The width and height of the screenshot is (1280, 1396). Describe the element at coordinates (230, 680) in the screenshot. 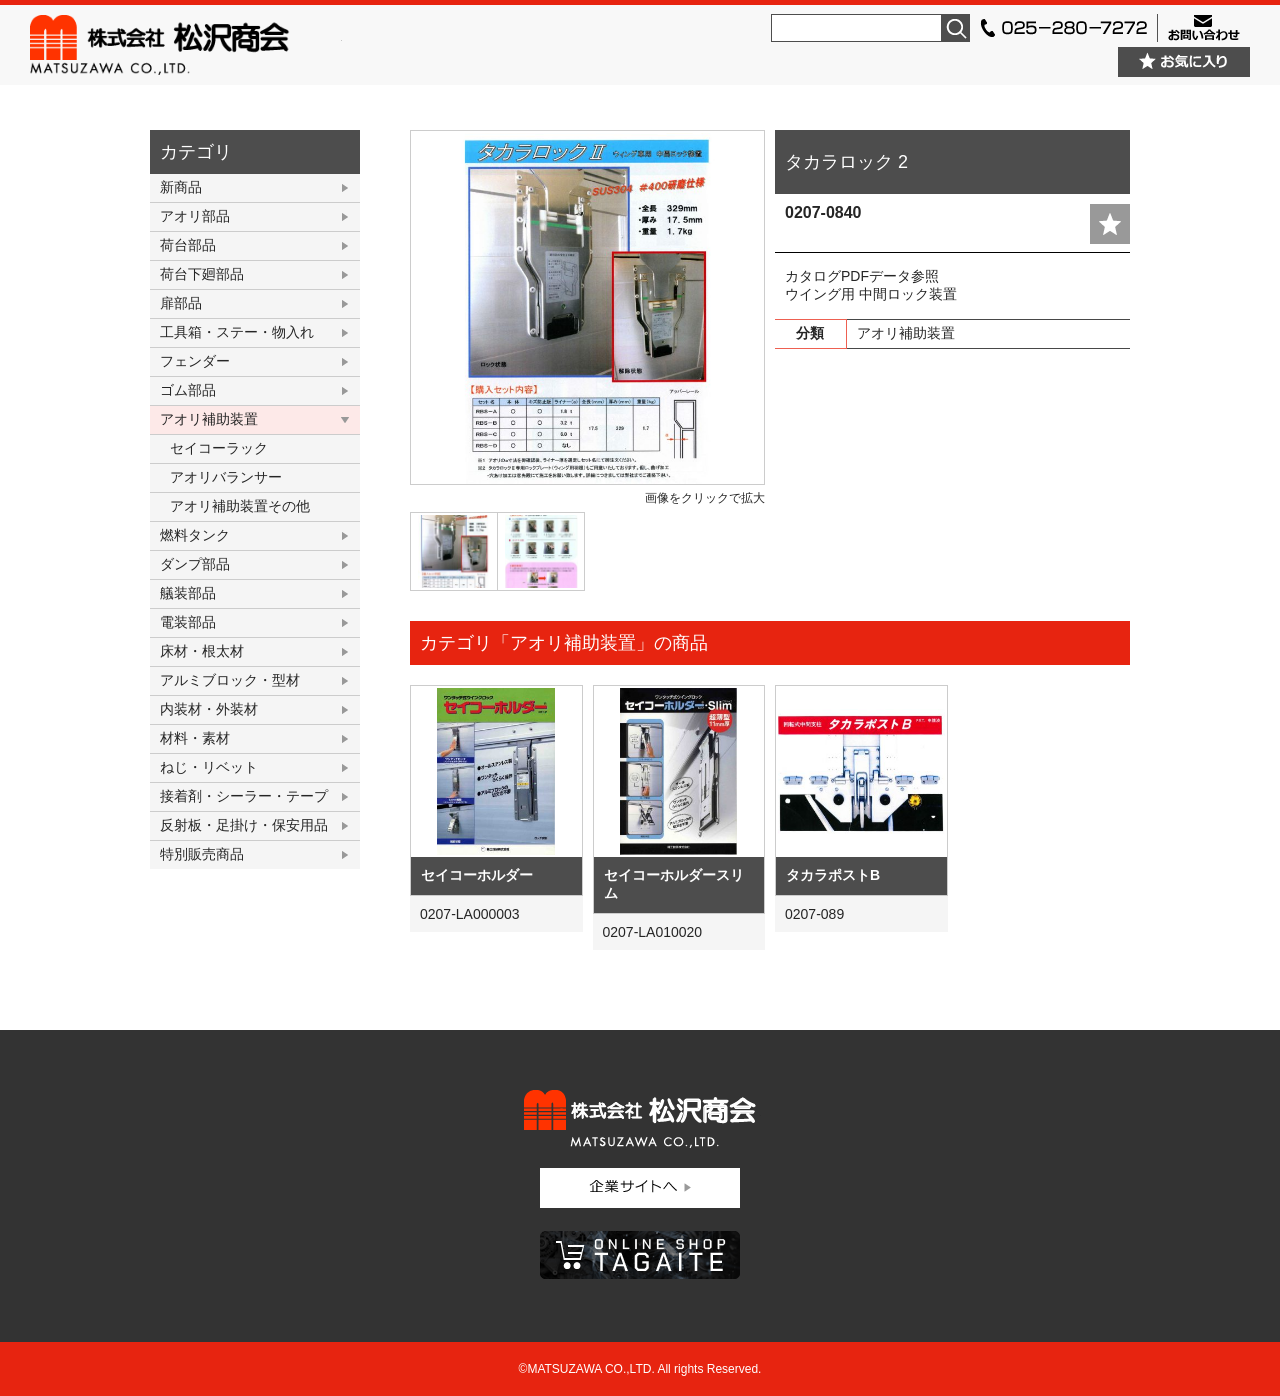

I see `アルミブロック・型材` at that location.